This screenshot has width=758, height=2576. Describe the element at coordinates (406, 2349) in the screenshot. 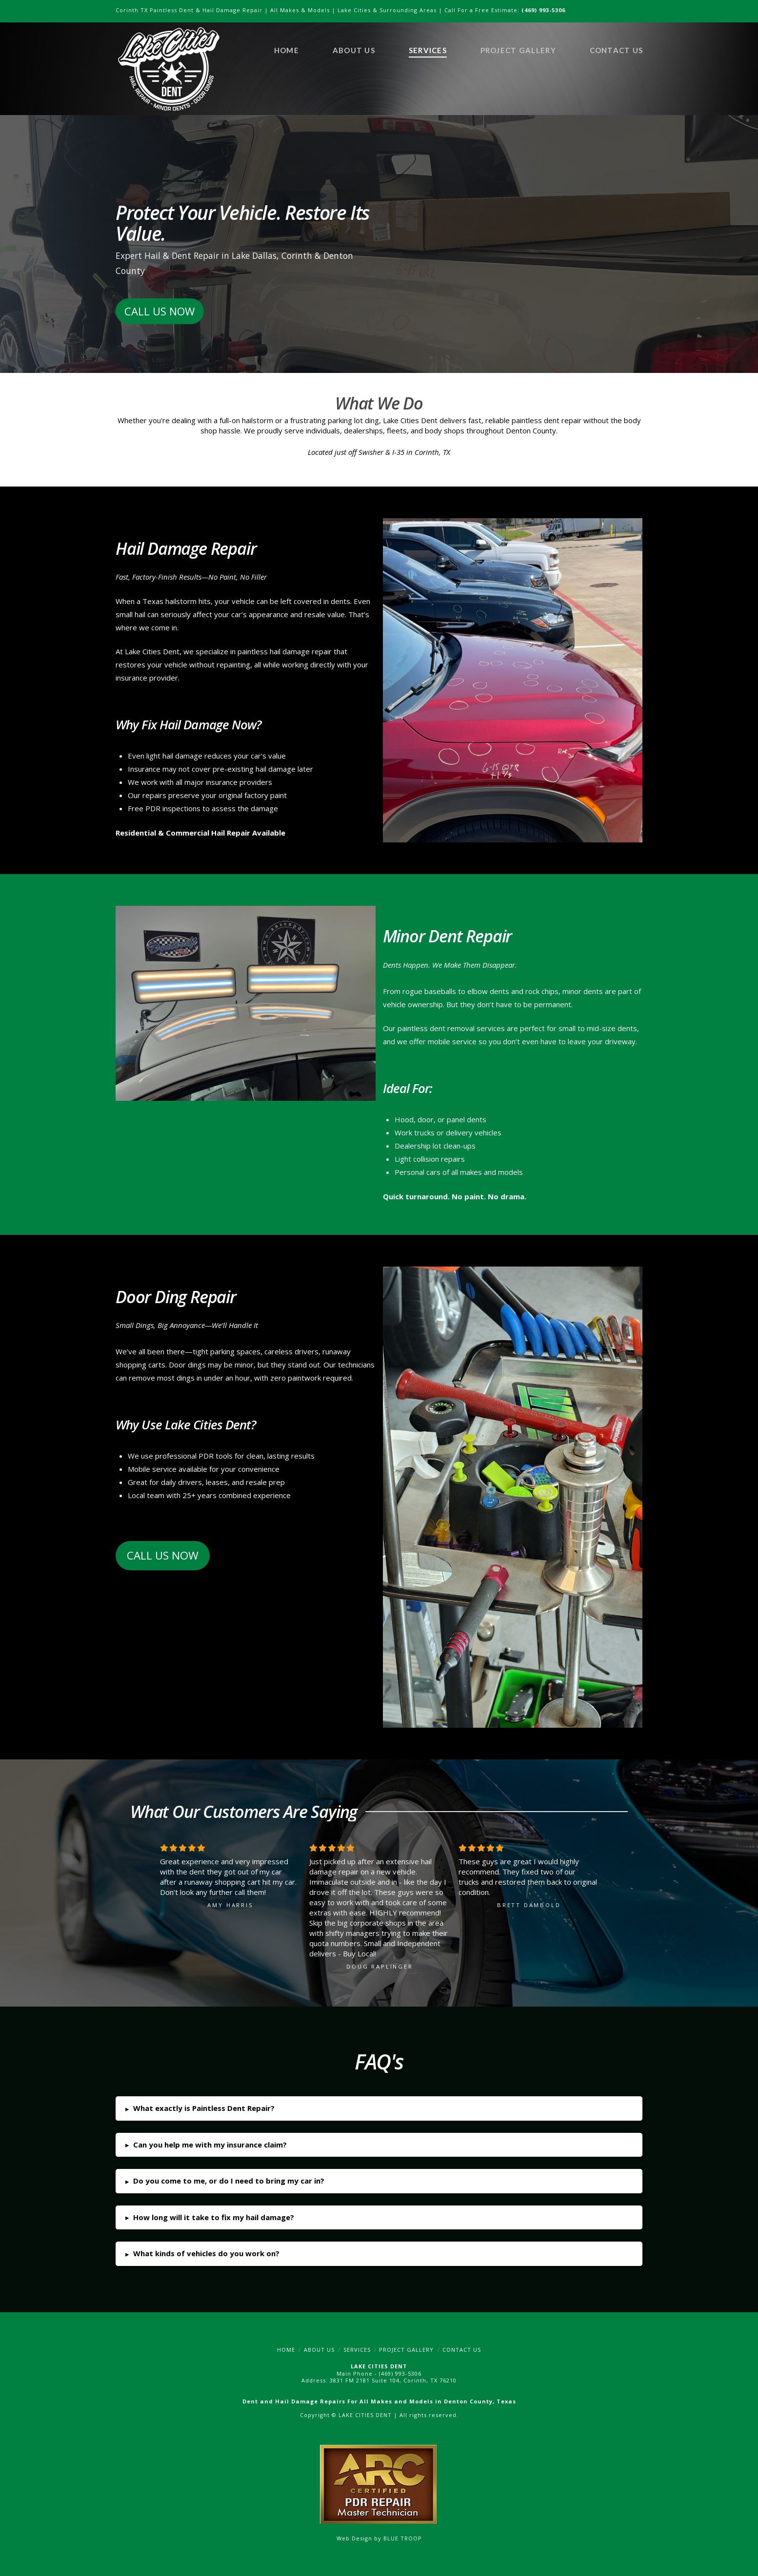

I see `Project Gallery` at that location.